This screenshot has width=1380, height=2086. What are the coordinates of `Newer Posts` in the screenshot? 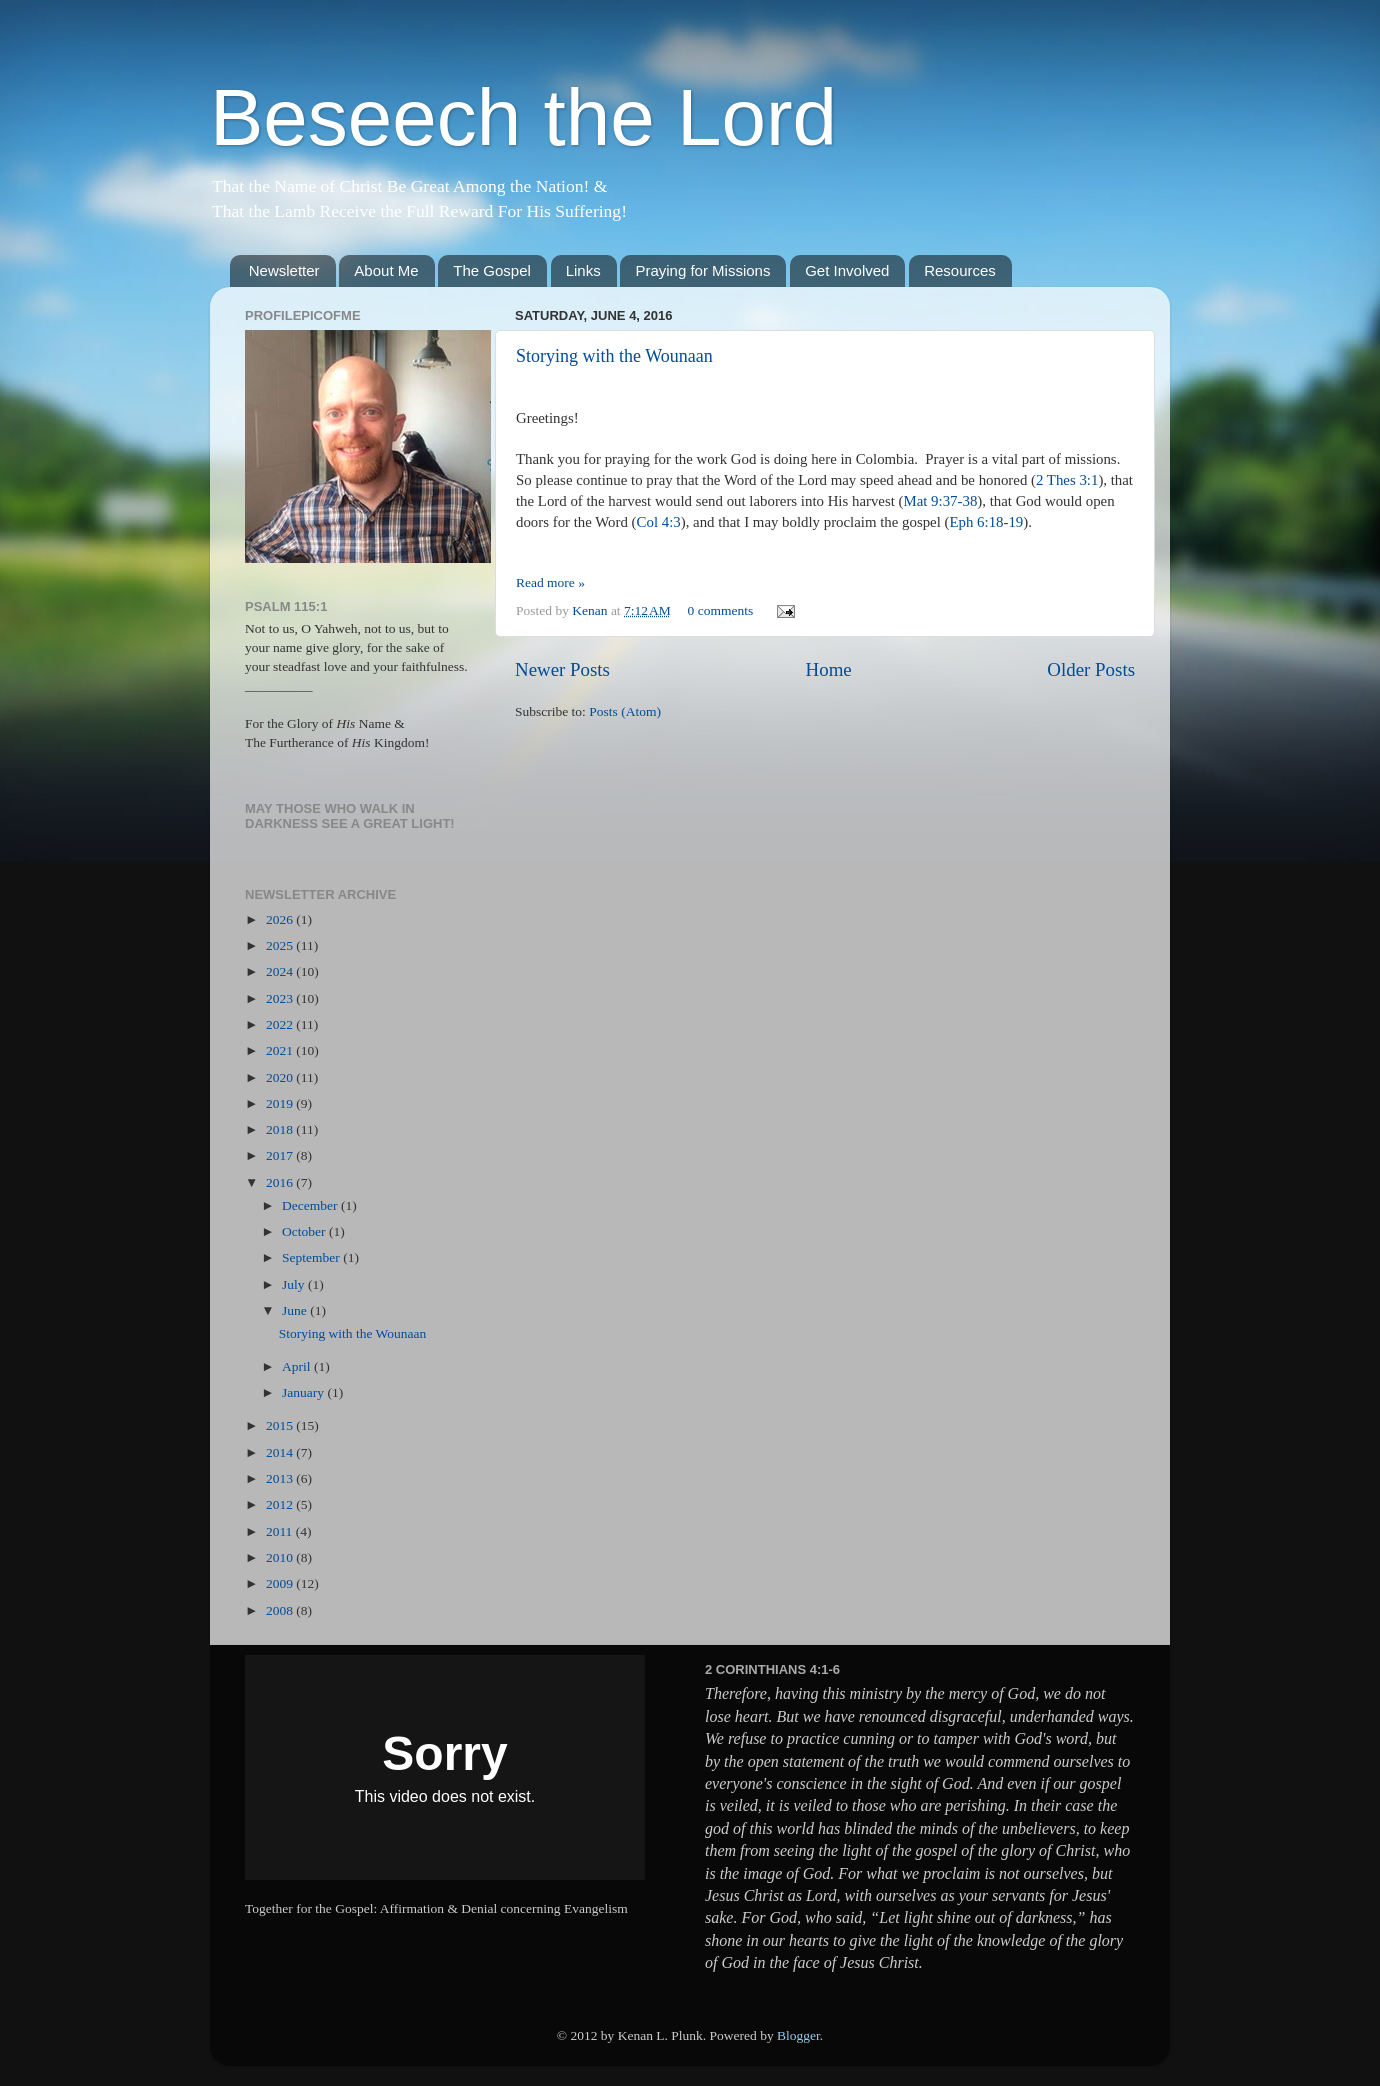 It's located at (562, 669).